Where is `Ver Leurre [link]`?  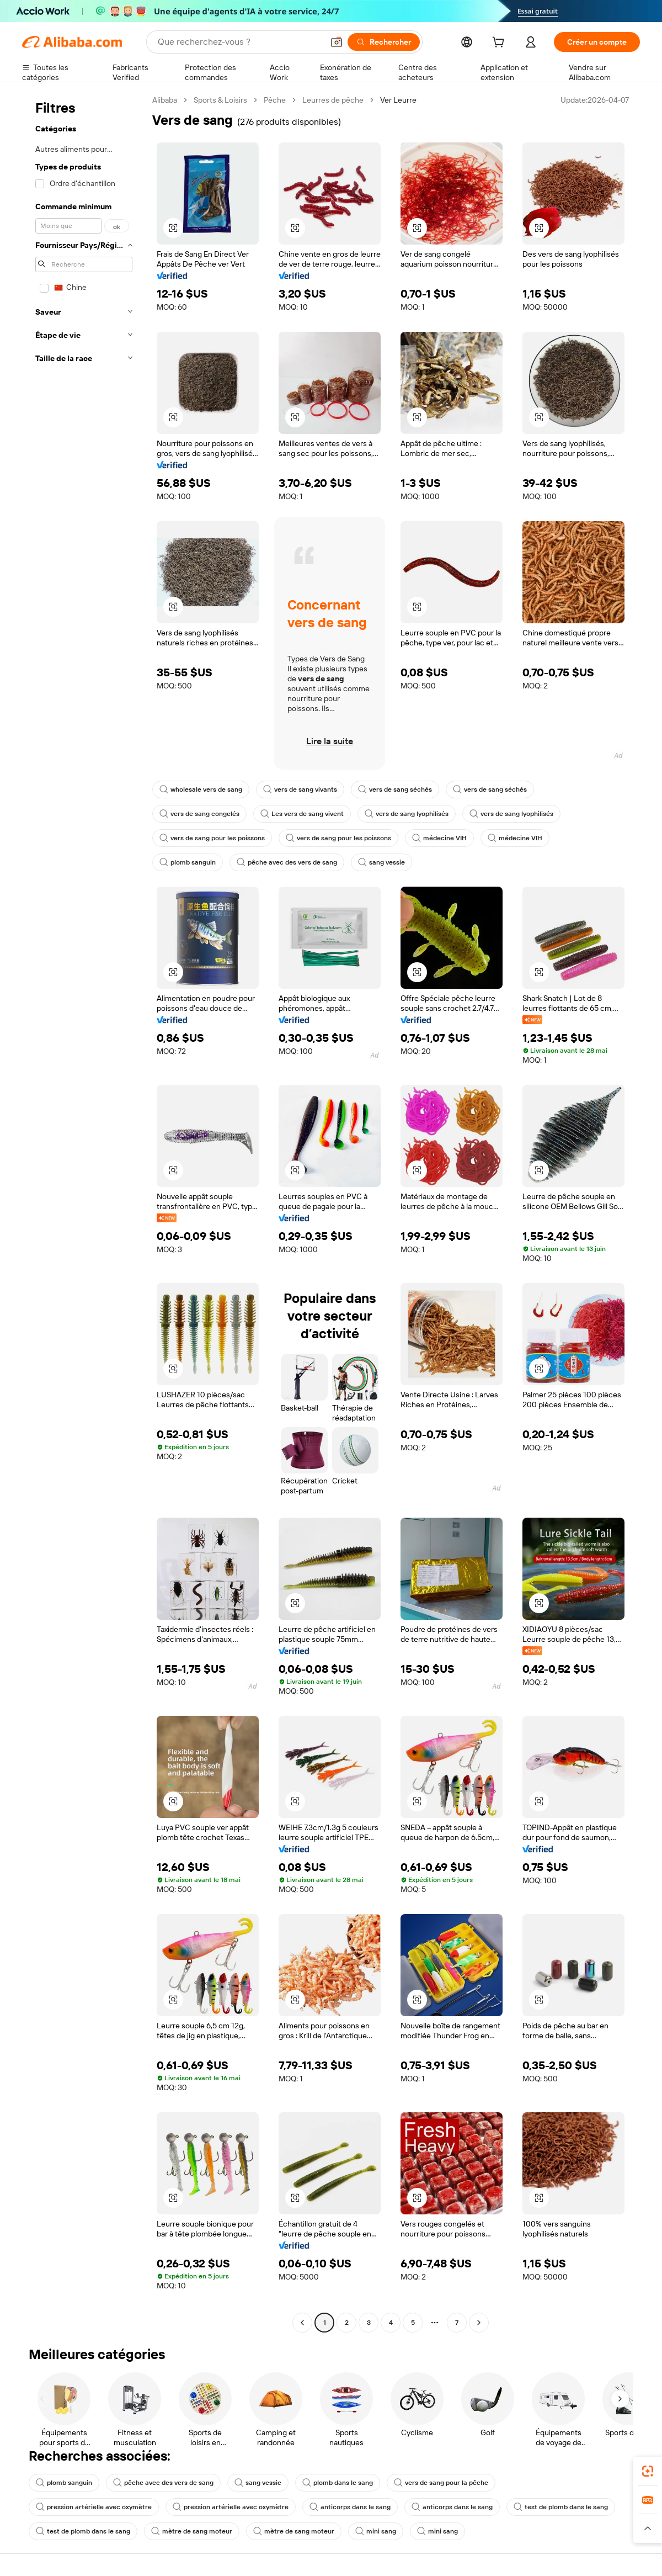
Ver Leurre [link] is located at coordinates (398, 100).